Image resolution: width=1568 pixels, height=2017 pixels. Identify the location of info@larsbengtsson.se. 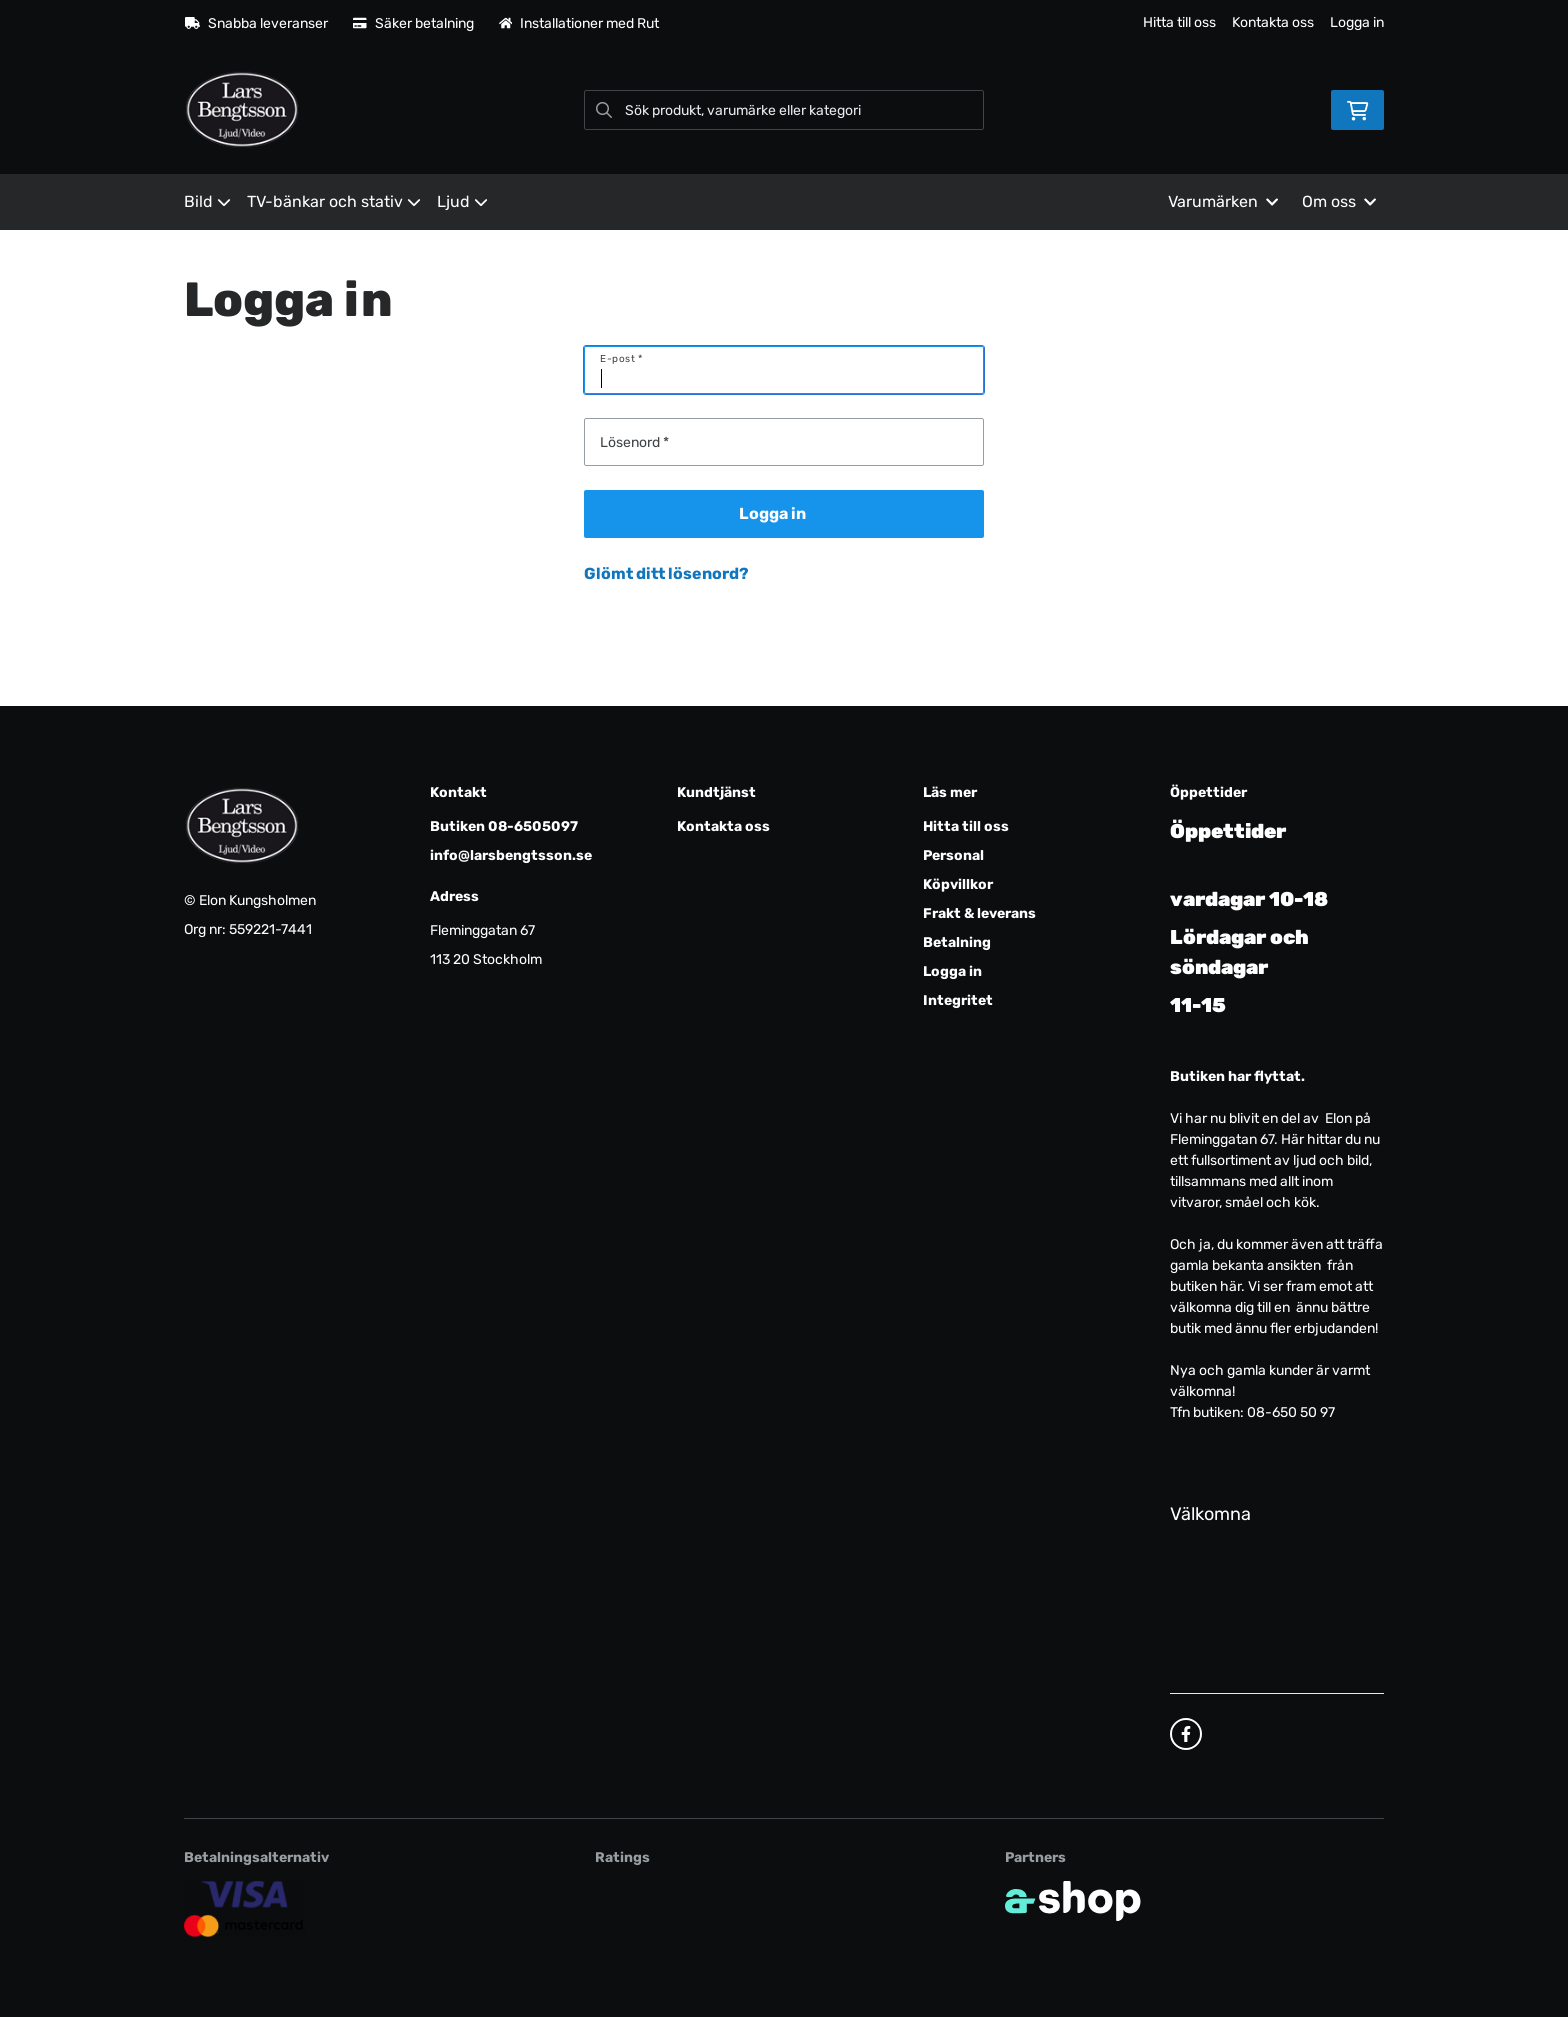
(511, 855).